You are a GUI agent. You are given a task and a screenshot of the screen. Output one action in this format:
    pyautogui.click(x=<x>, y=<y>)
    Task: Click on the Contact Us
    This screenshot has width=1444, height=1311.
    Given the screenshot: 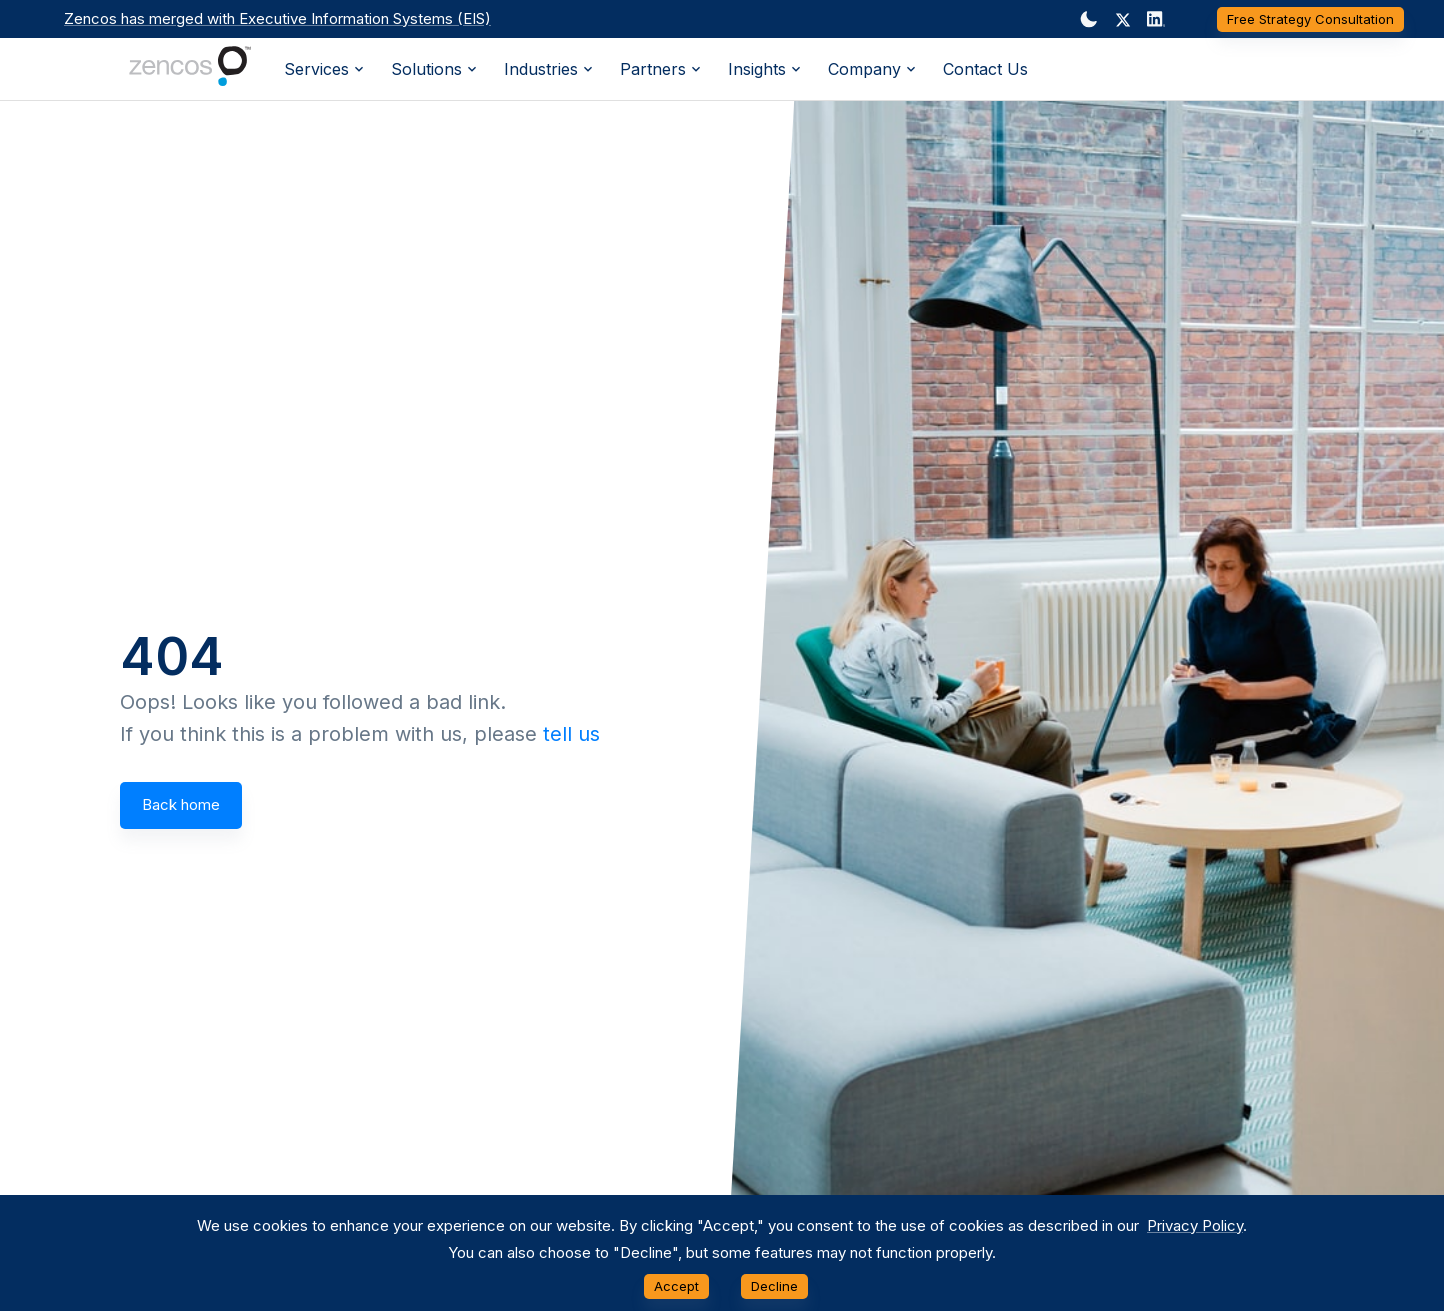 What is the action you would take?
    pyautogui.click(x=985, y=69)
    